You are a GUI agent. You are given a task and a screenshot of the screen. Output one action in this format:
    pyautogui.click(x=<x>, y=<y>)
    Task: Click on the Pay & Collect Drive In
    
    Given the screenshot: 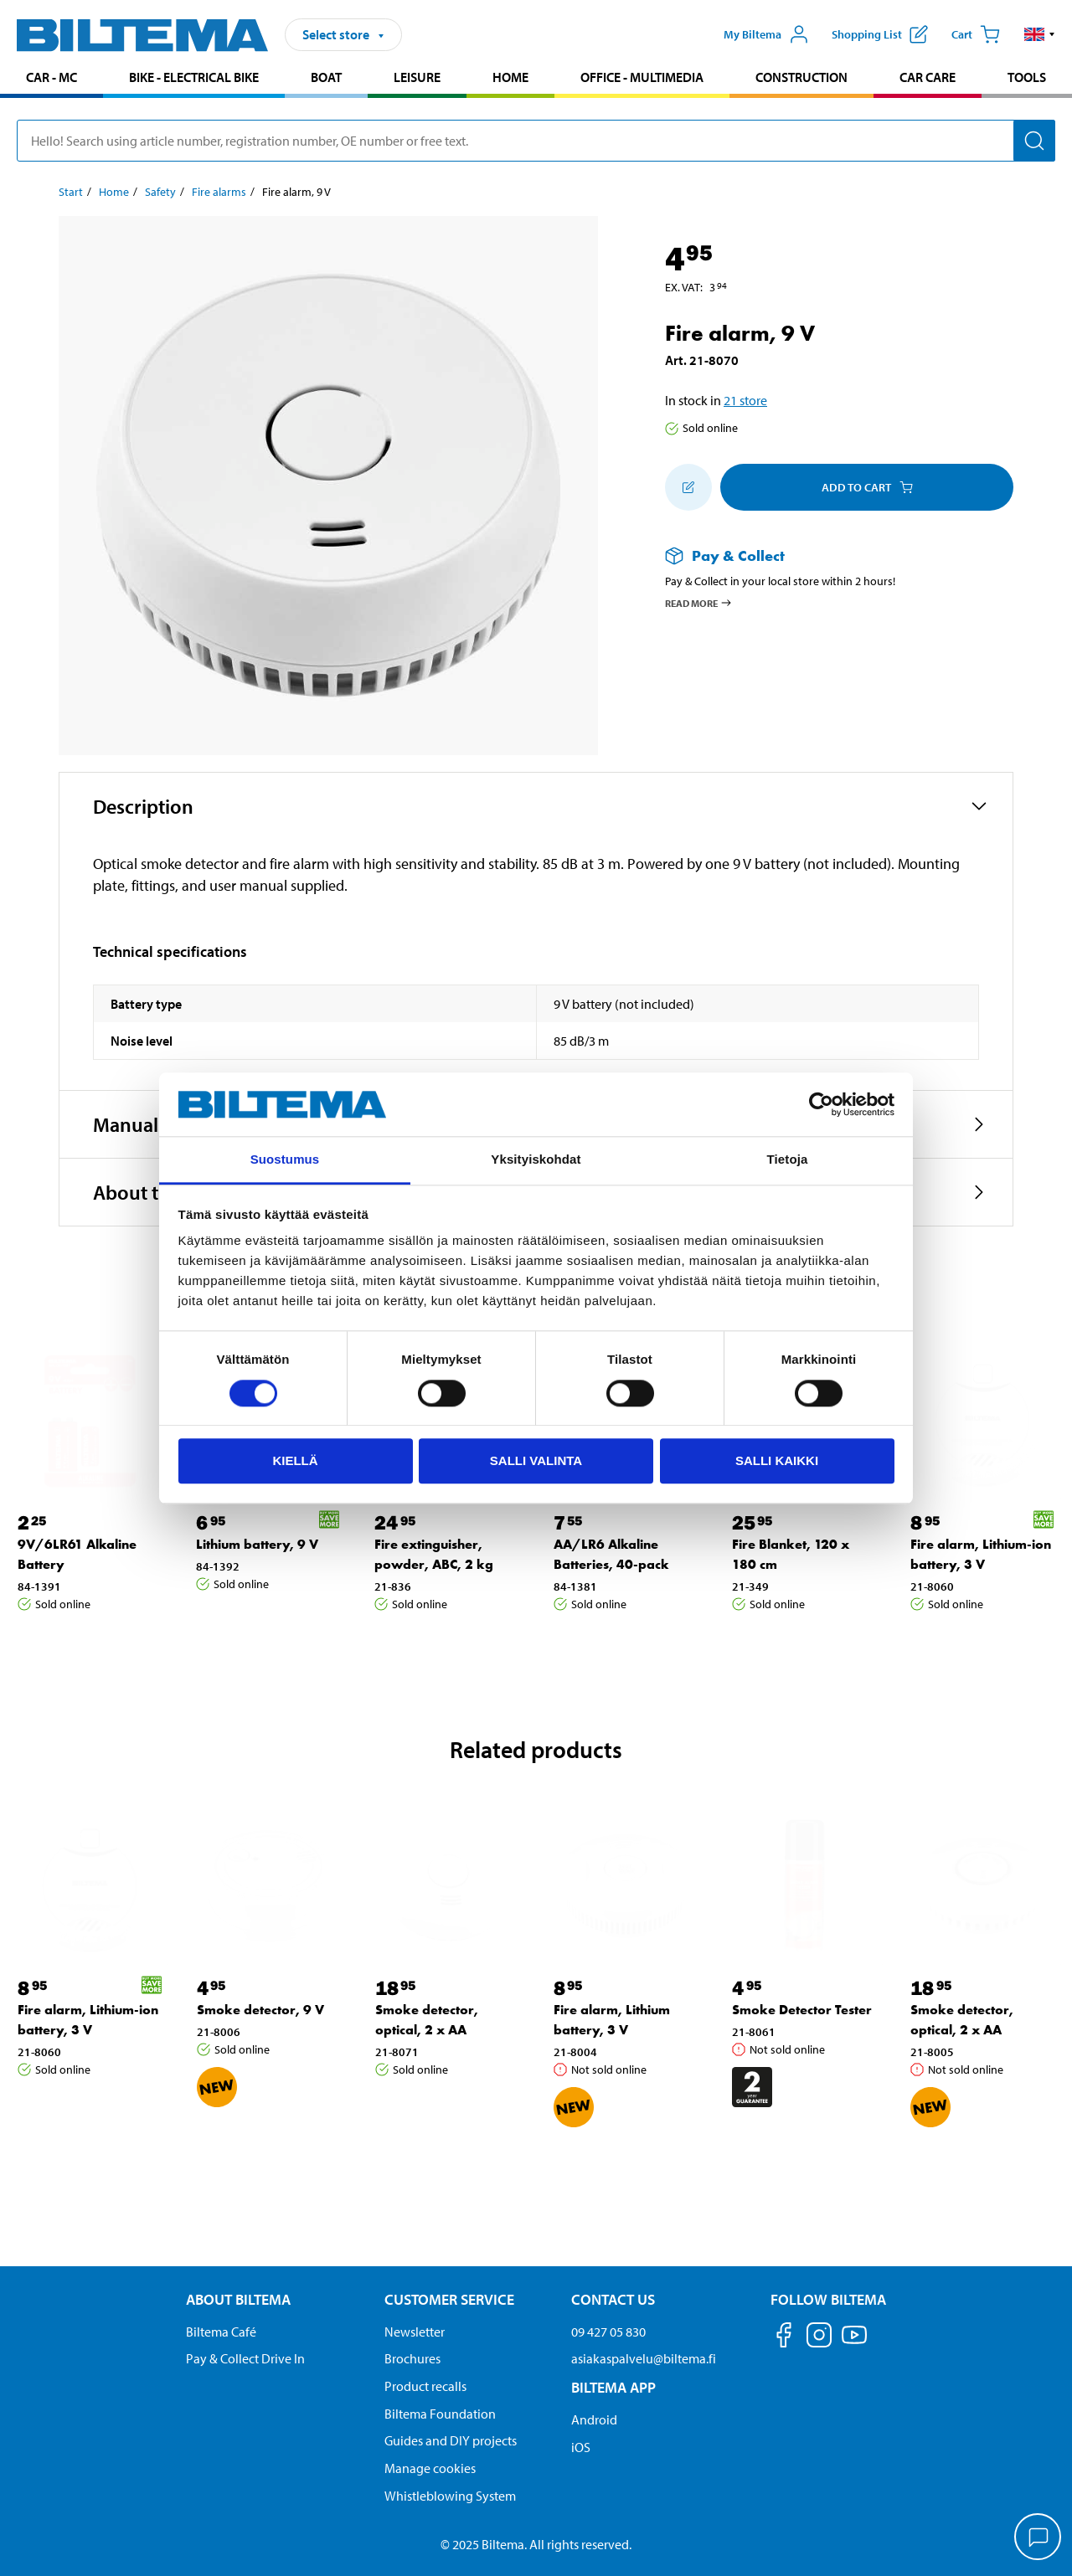 What is the action you would take?
    pyautogui.click(x=245, y=2358)
    